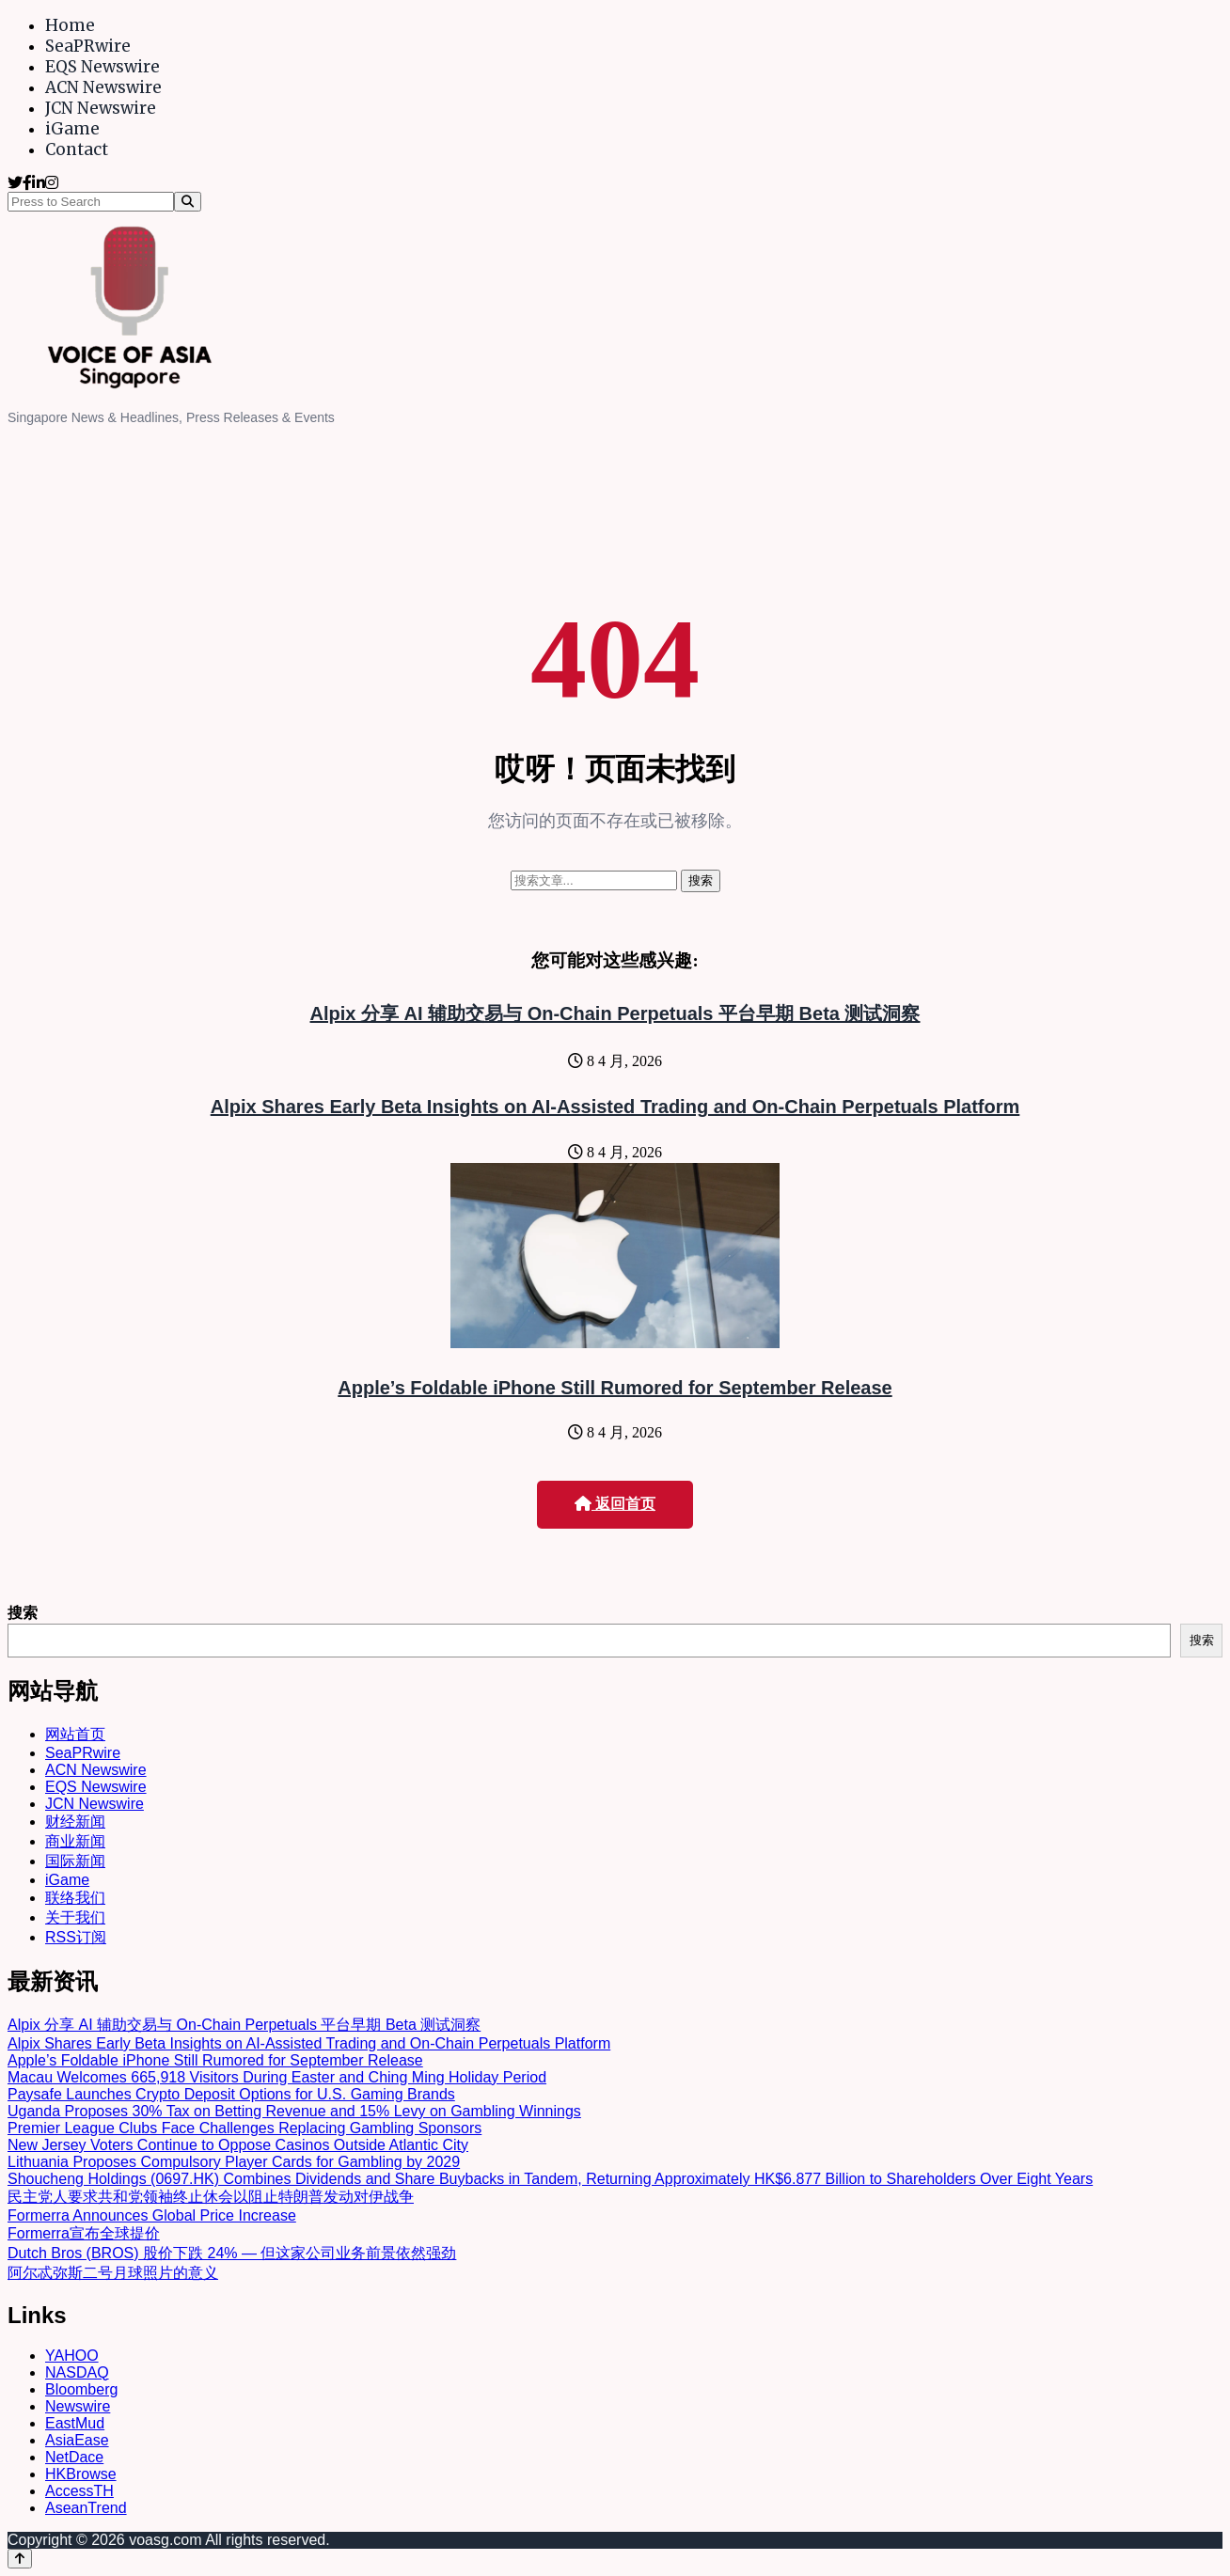  I want to click on iGame, so click(72, 128).